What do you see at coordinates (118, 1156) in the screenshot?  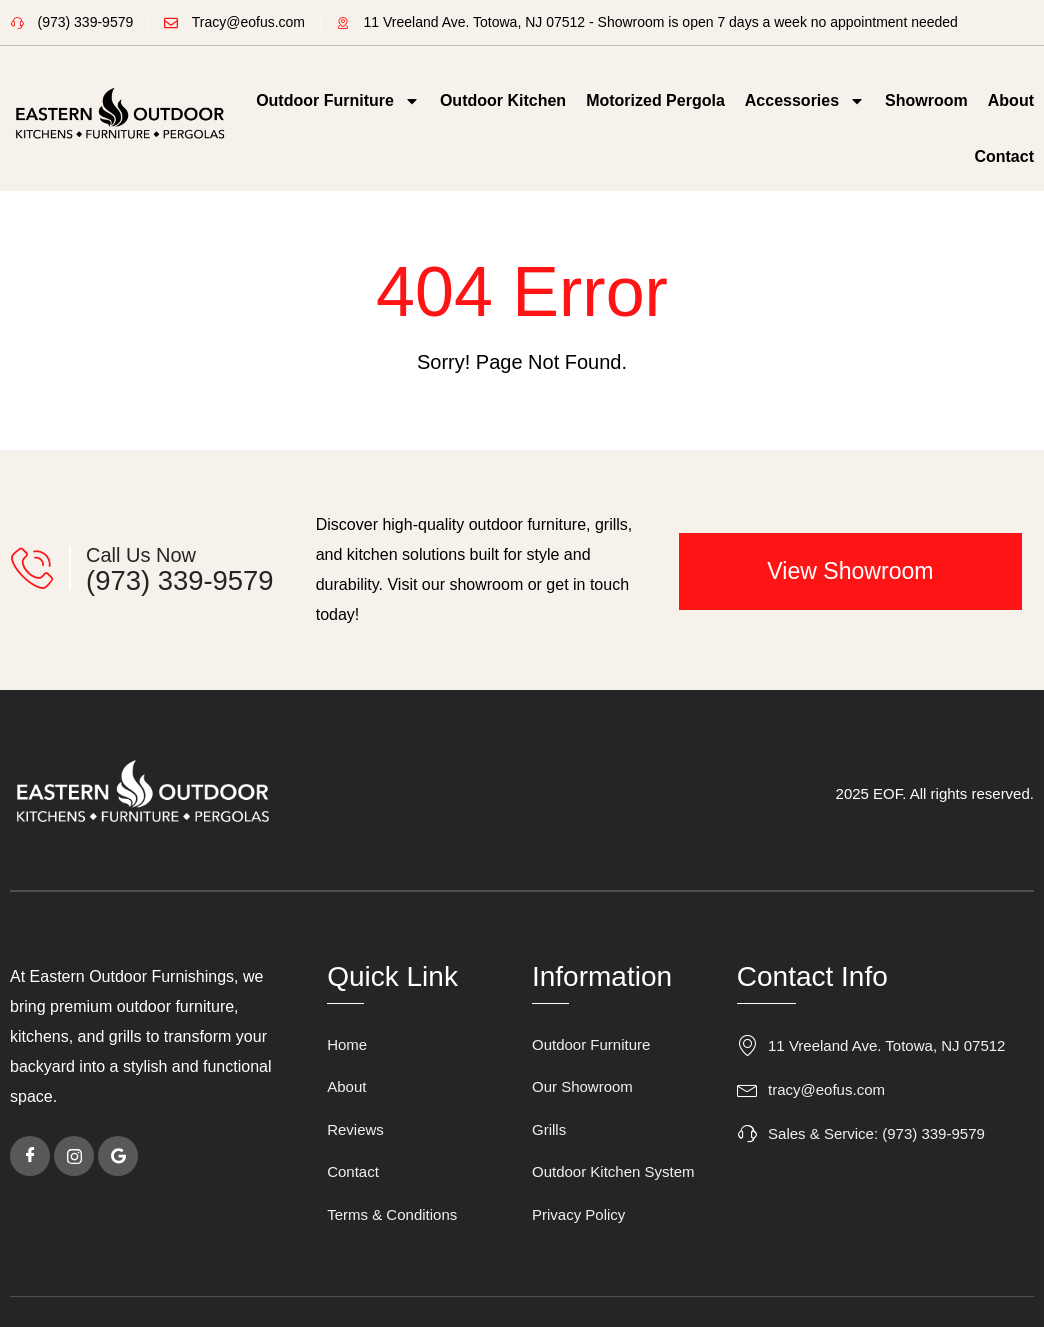 I see `[Google]` at bounding box center [118, 1156].